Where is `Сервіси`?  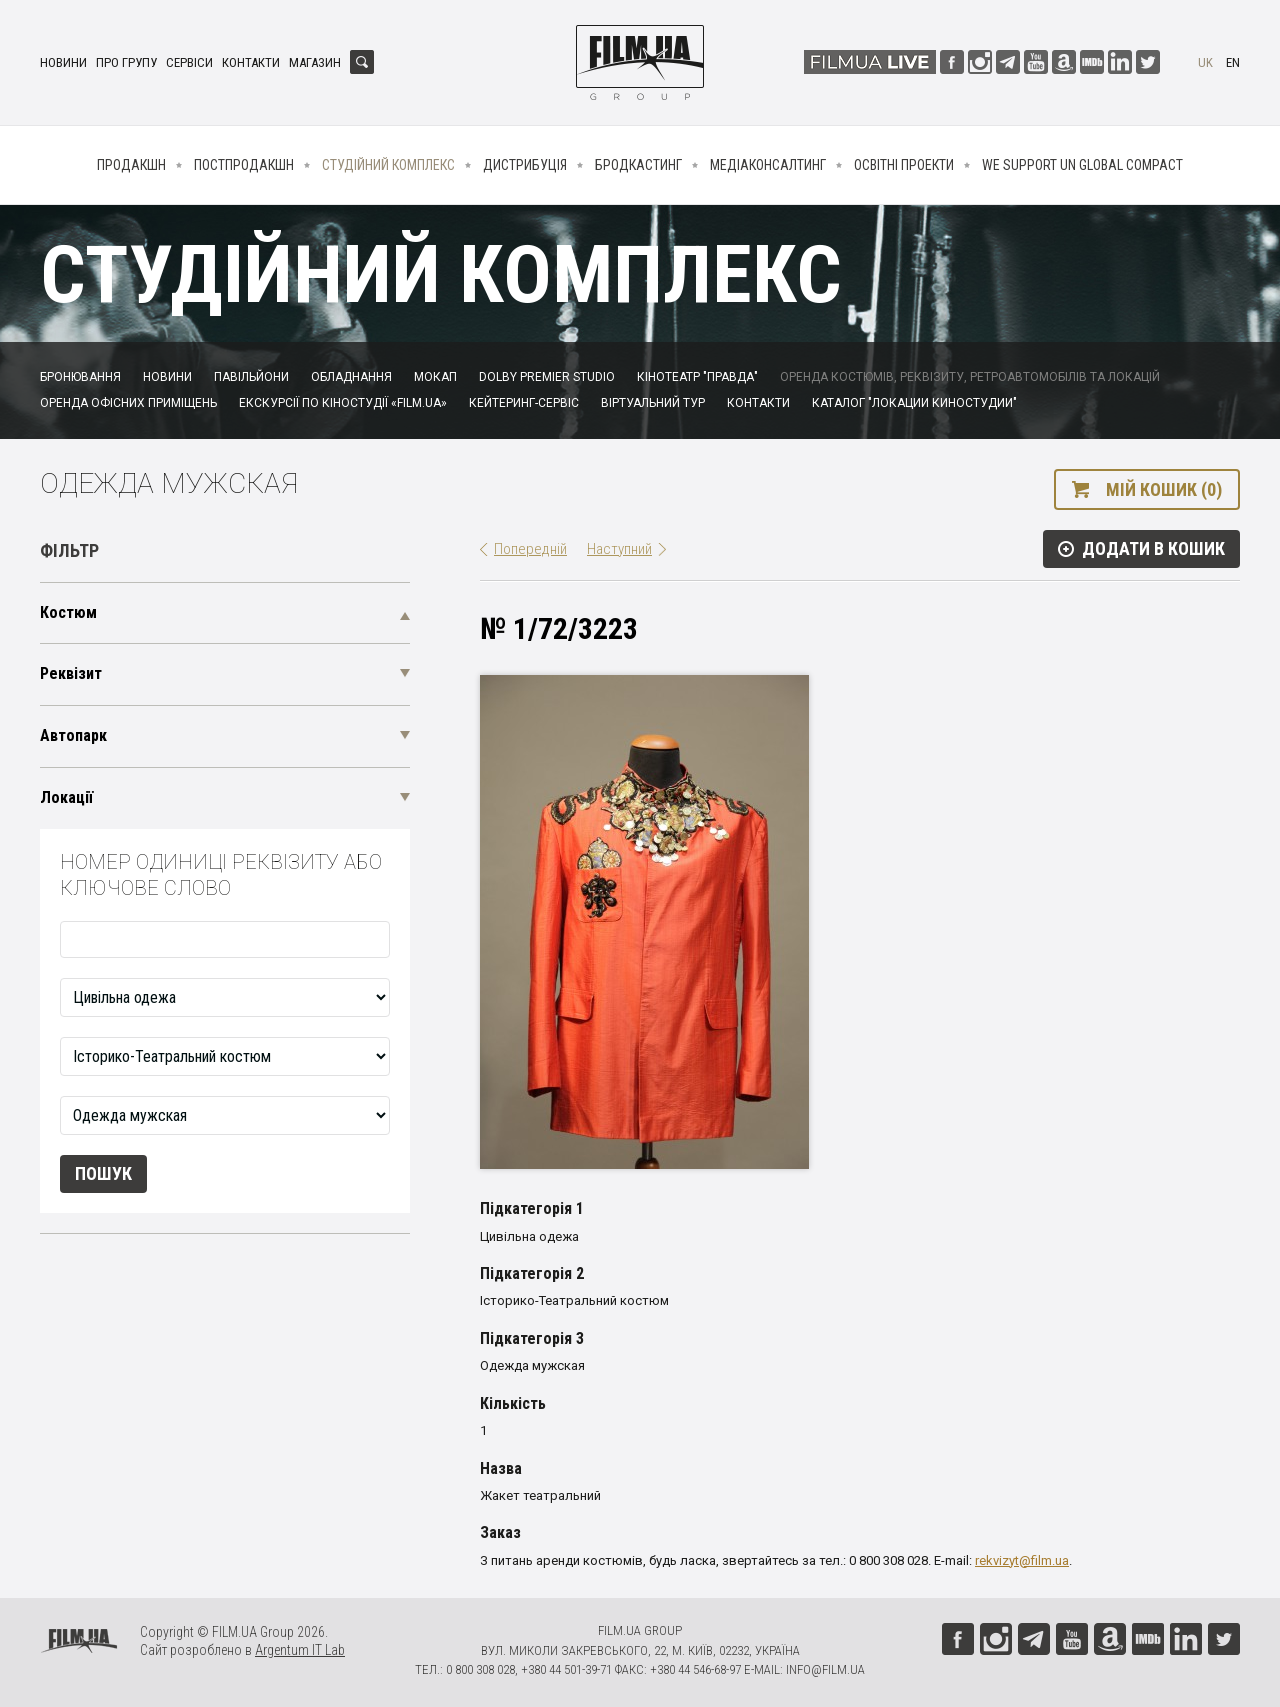
Сервіси is located at coordinates (189, 62).